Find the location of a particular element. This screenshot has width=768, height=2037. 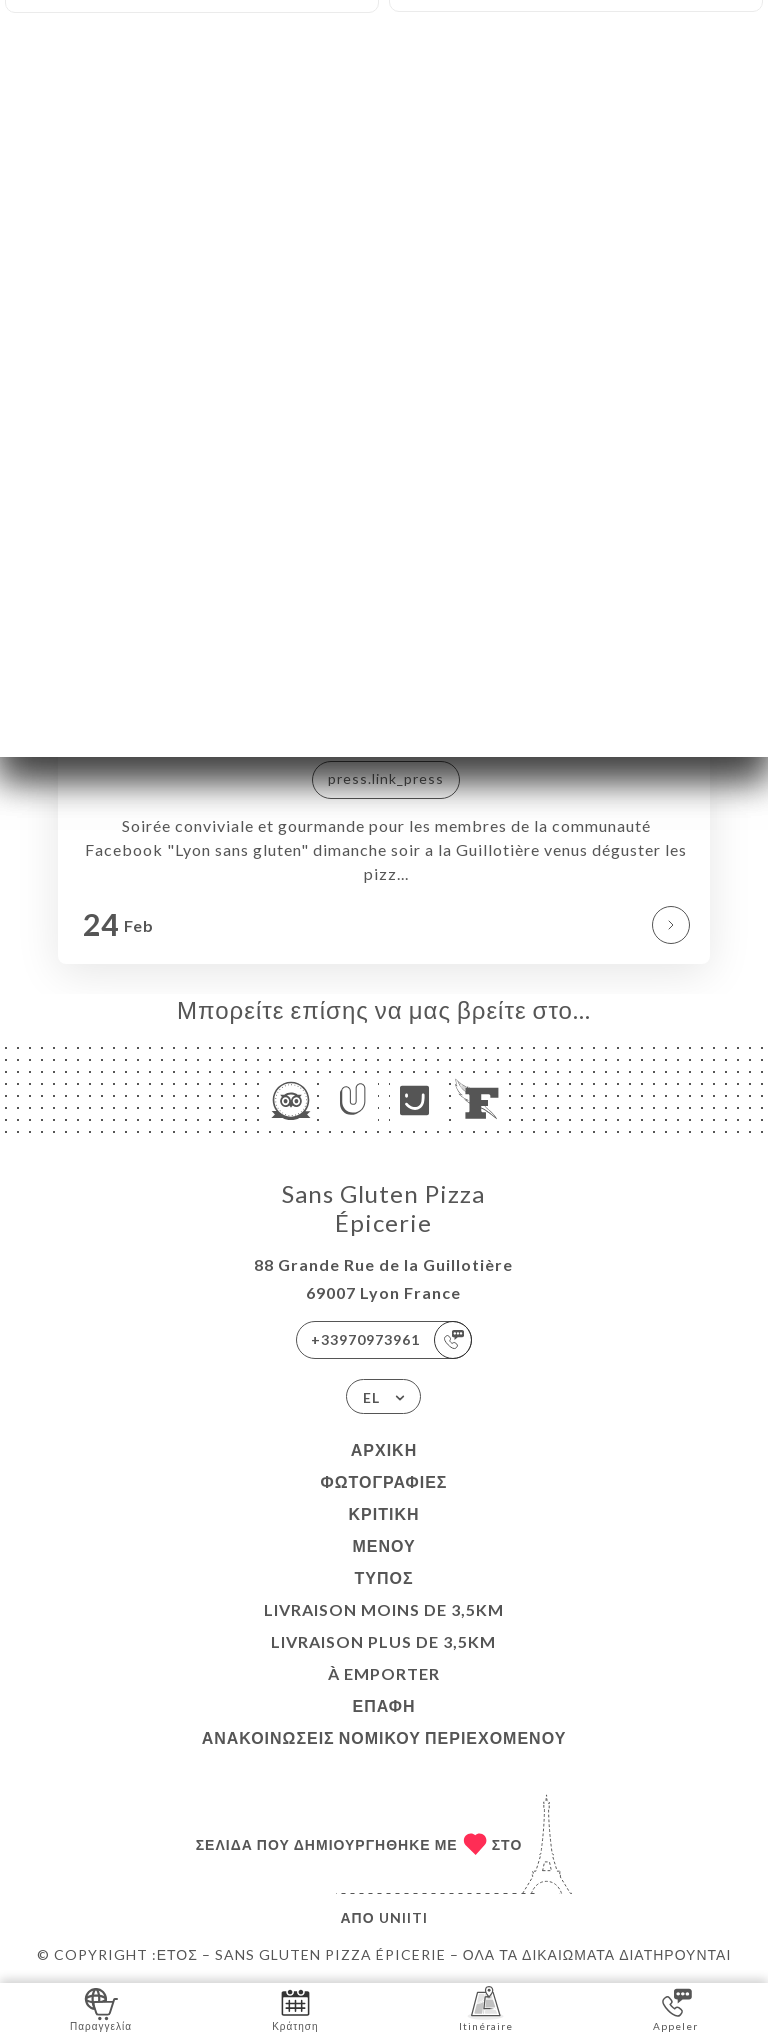

Itinéraire is located at coordinates (486, 2008).